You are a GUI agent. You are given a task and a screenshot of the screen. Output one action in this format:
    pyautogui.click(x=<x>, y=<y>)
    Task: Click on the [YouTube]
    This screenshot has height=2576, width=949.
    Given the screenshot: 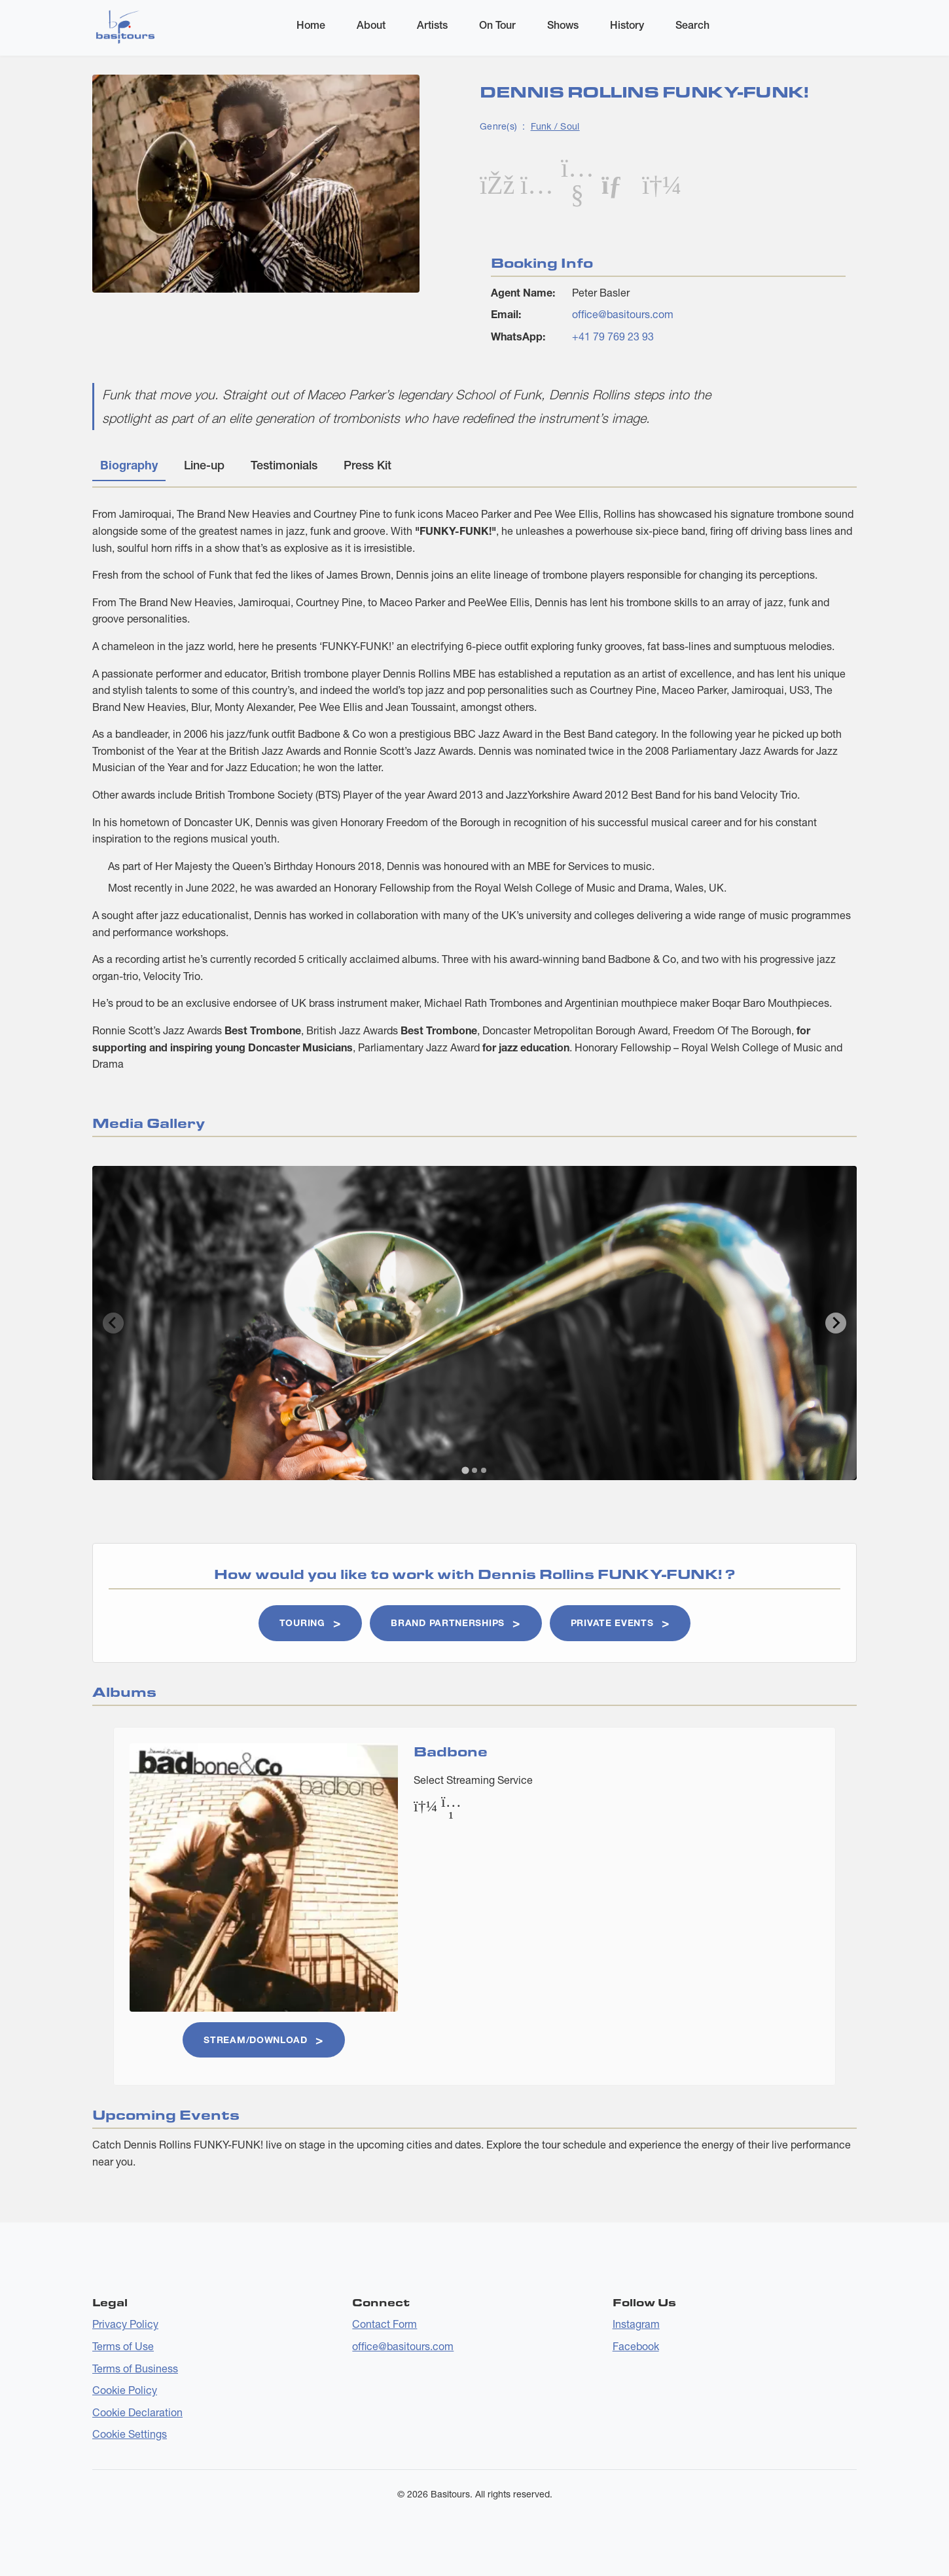 What is the action you would take?
    pyautogui.click(x=577, y=193)
    